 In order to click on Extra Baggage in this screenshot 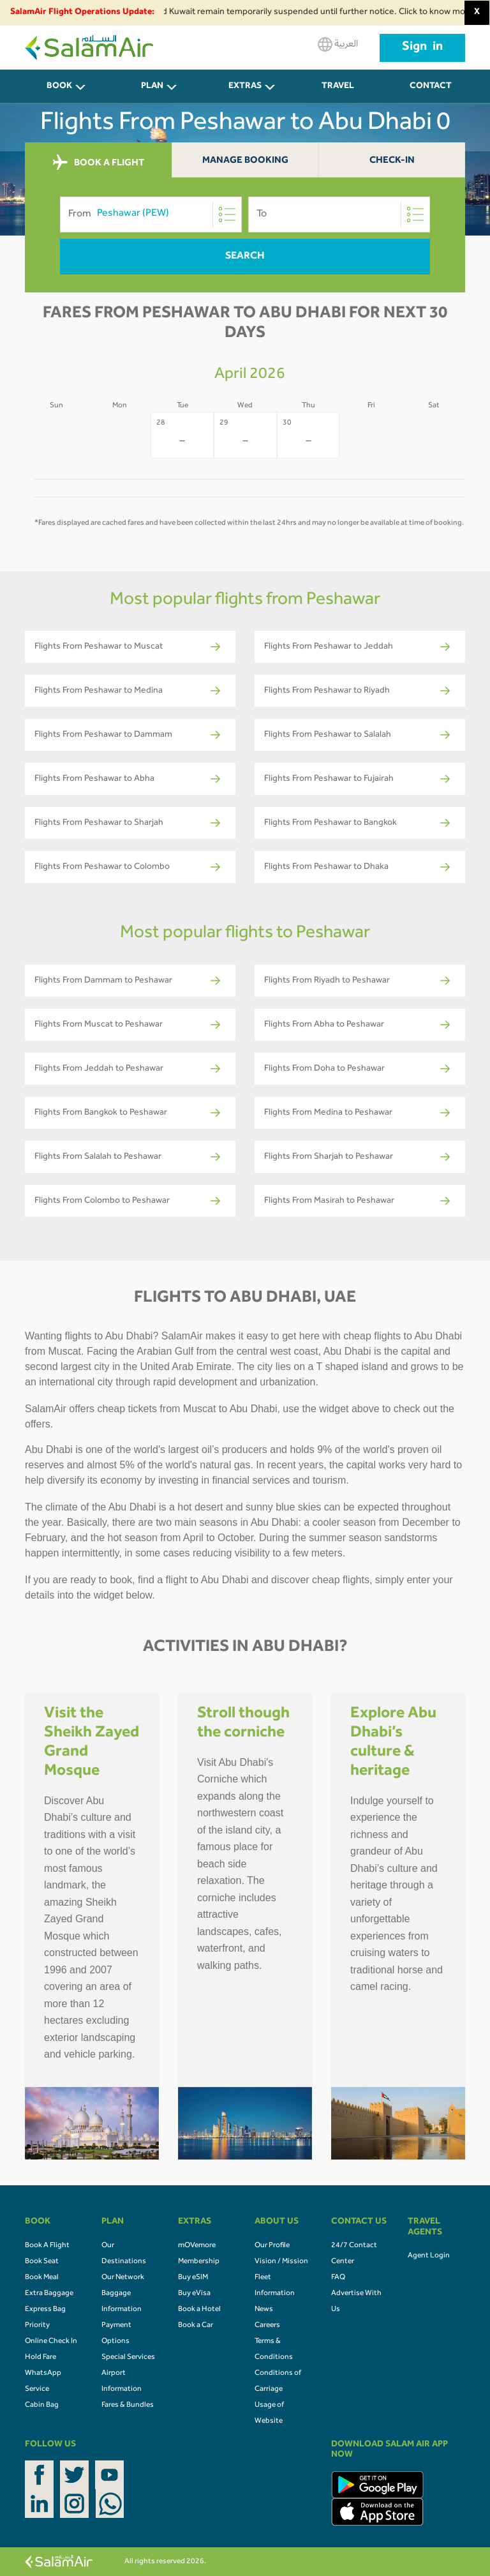, I will do `click(49, 2294)`.